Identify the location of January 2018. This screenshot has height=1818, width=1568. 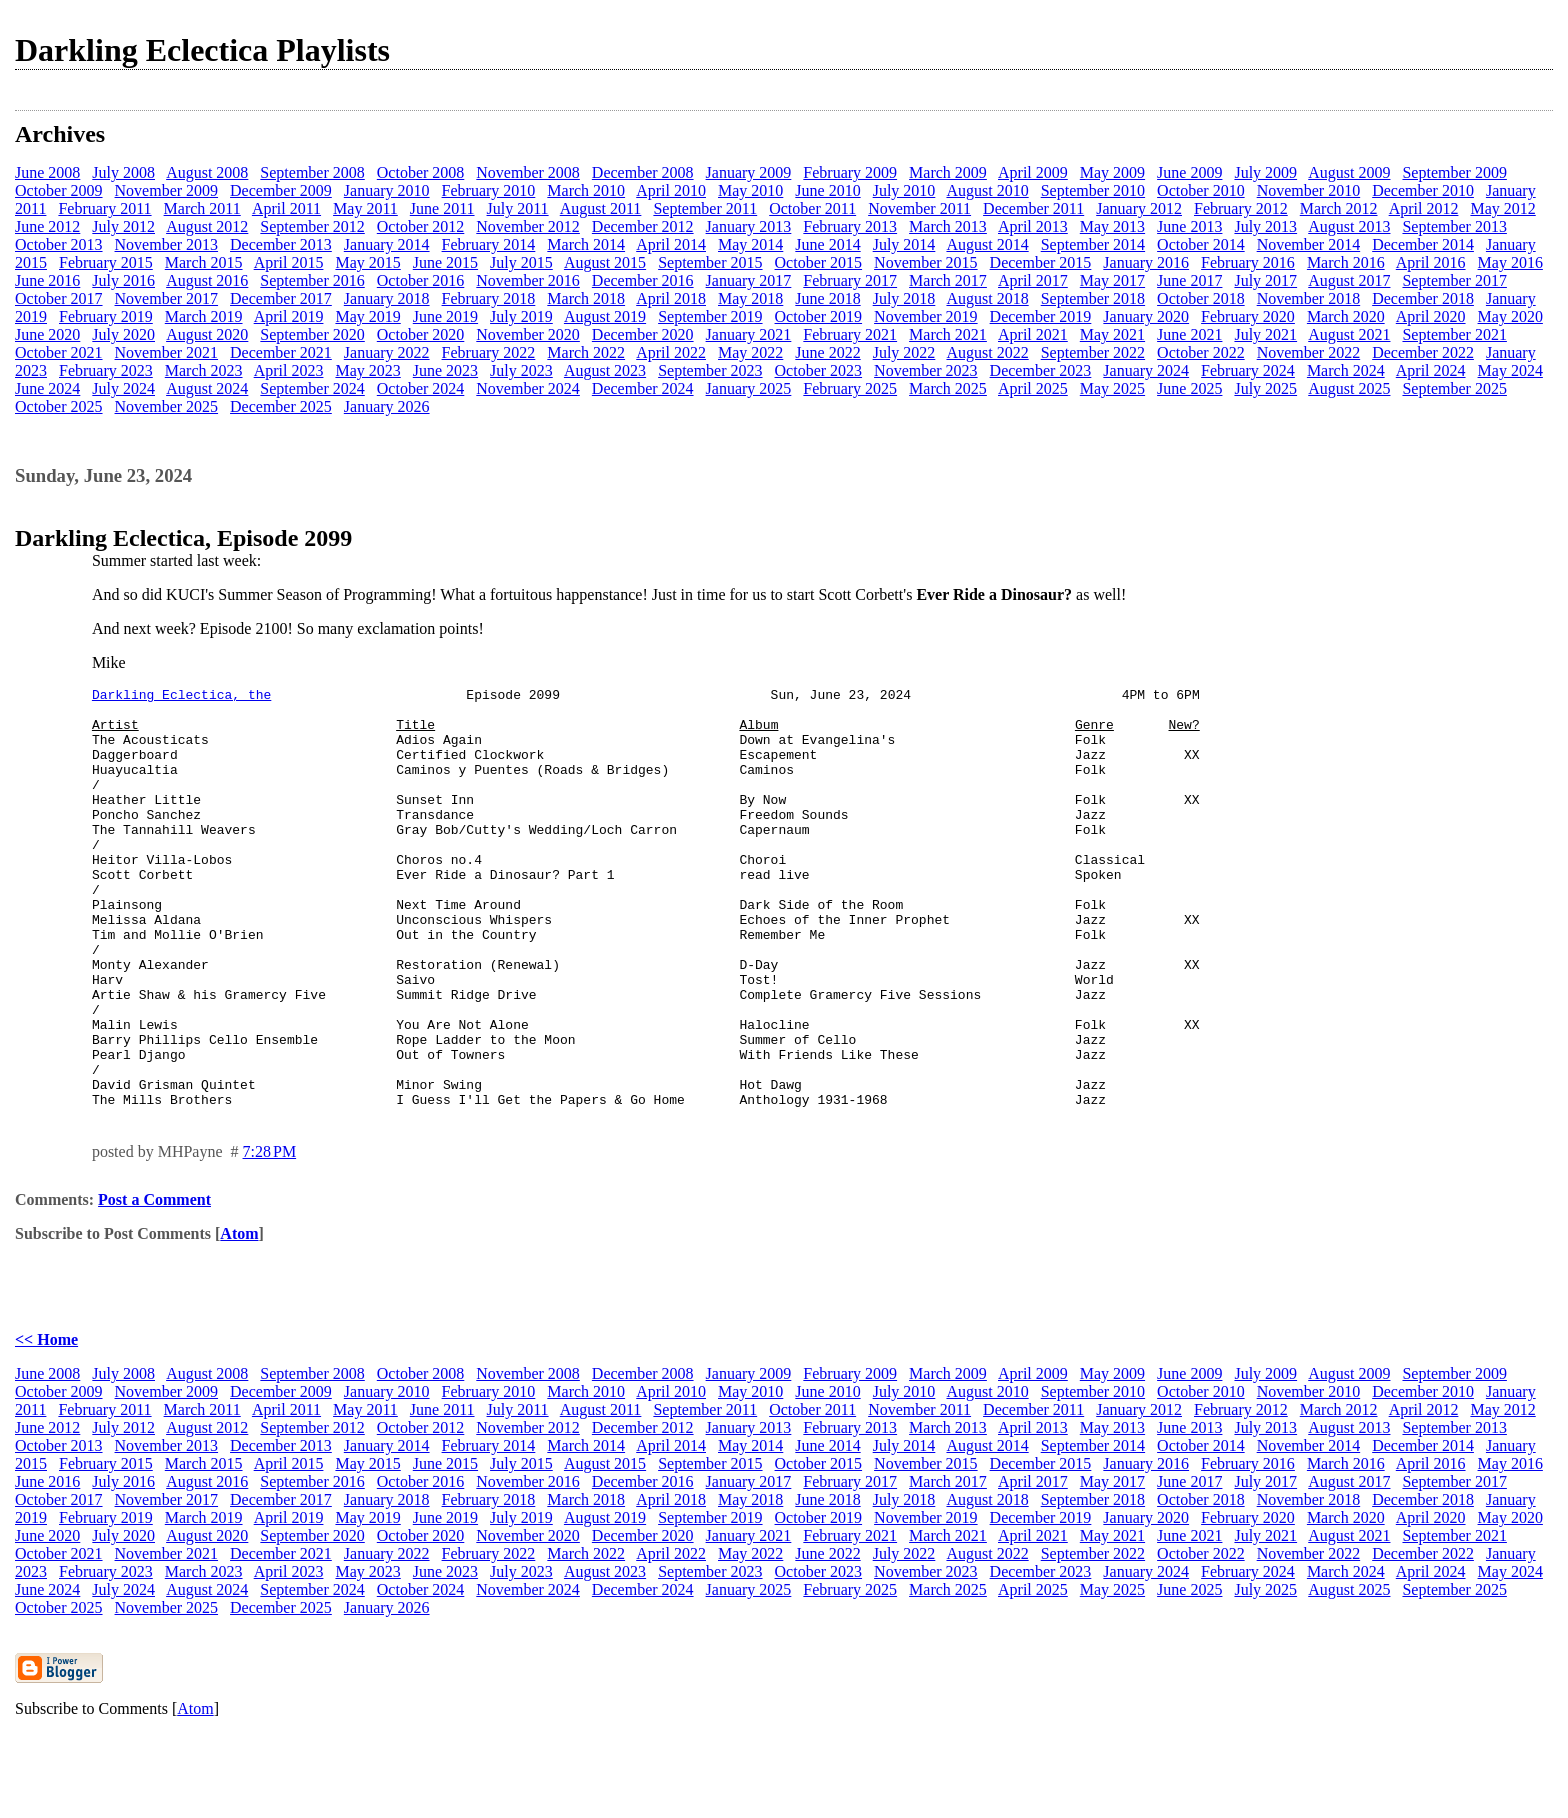
(387, 298).